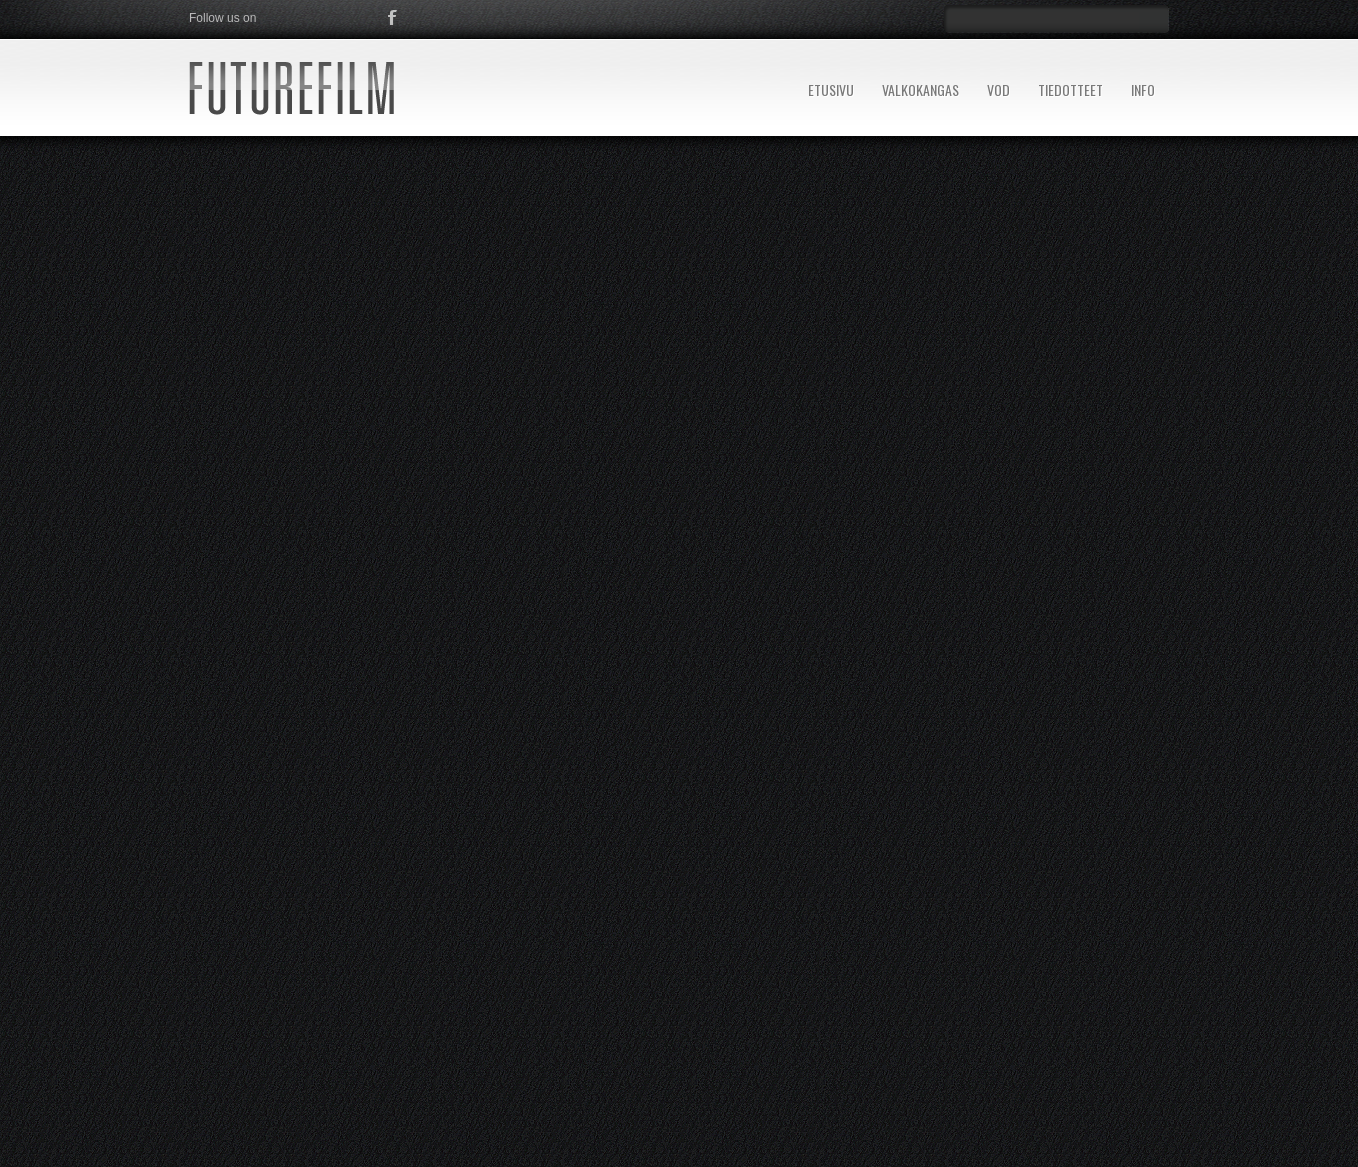  I want to click on INFO, so click(1143, 89).